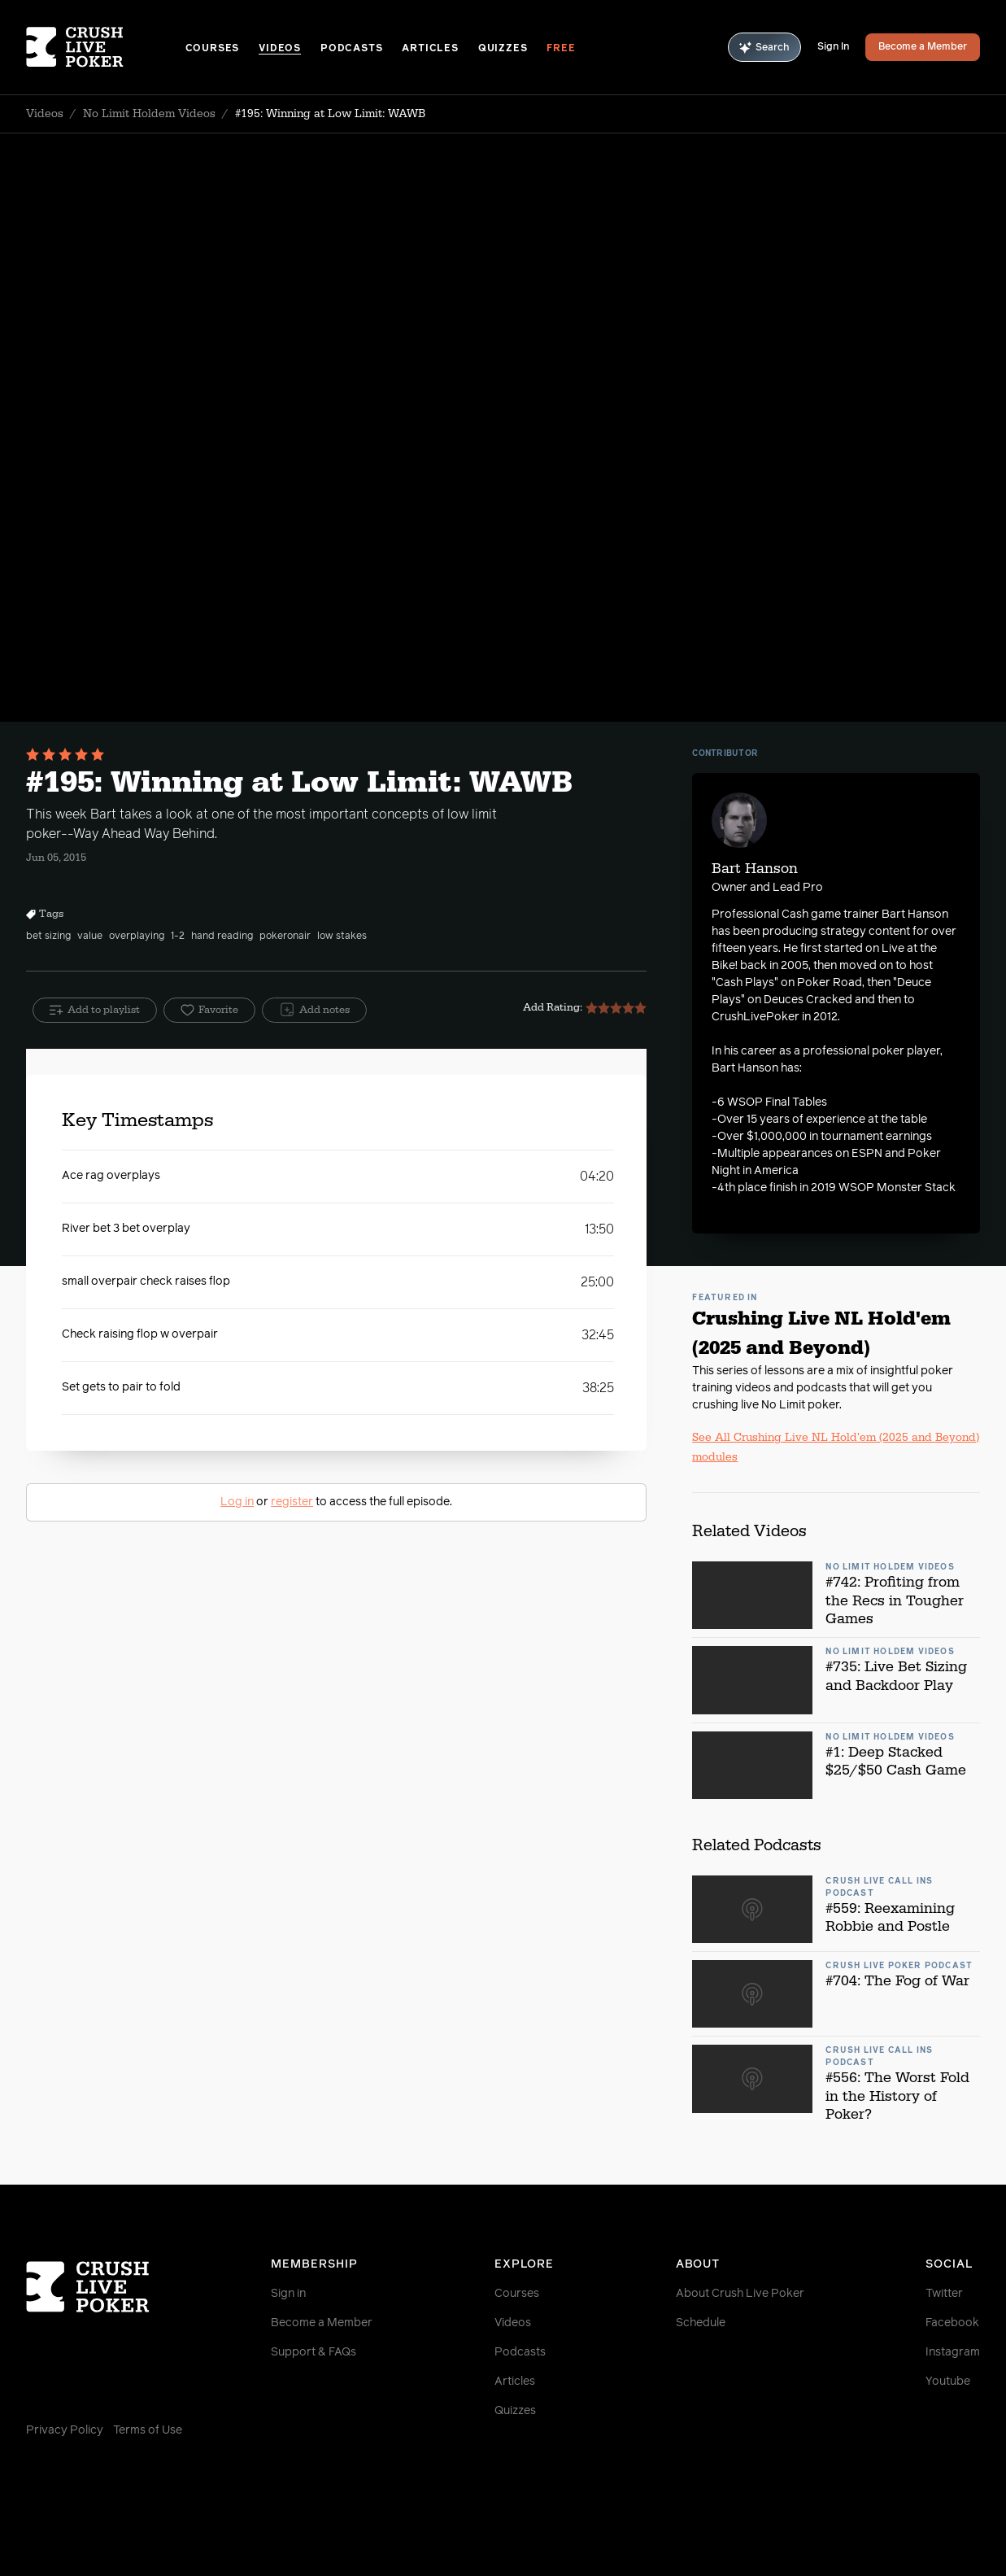 This screenshot has width=1006, height=2576. What do you see at coordinates (285, 936) in the screenshot?
I see `pokeronair` at bounding box center [285, 936].